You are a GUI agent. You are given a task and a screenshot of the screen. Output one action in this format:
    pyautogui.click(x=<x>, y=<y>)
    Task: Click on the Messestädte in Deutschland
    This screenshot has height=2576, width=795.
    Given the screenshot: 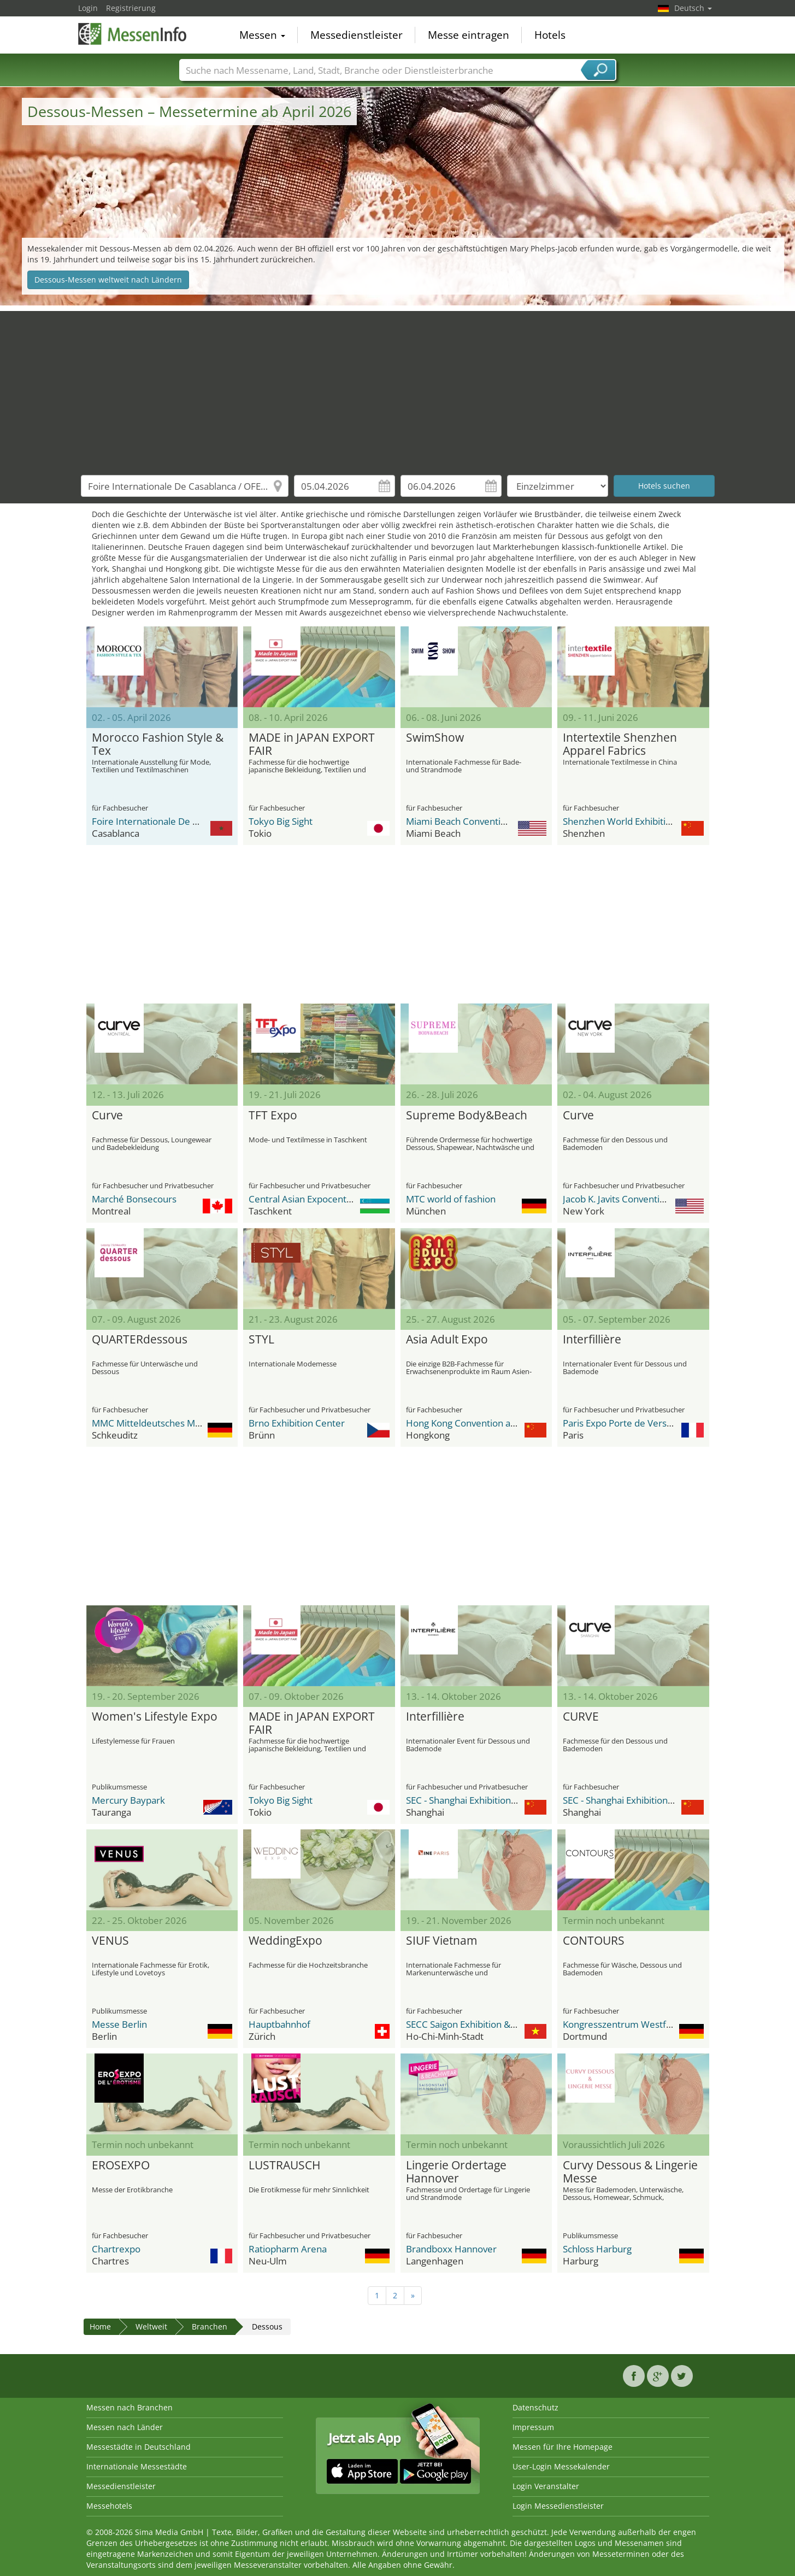 What is the action you would take?
    pyautogui.click(x=138, y=2447)
    